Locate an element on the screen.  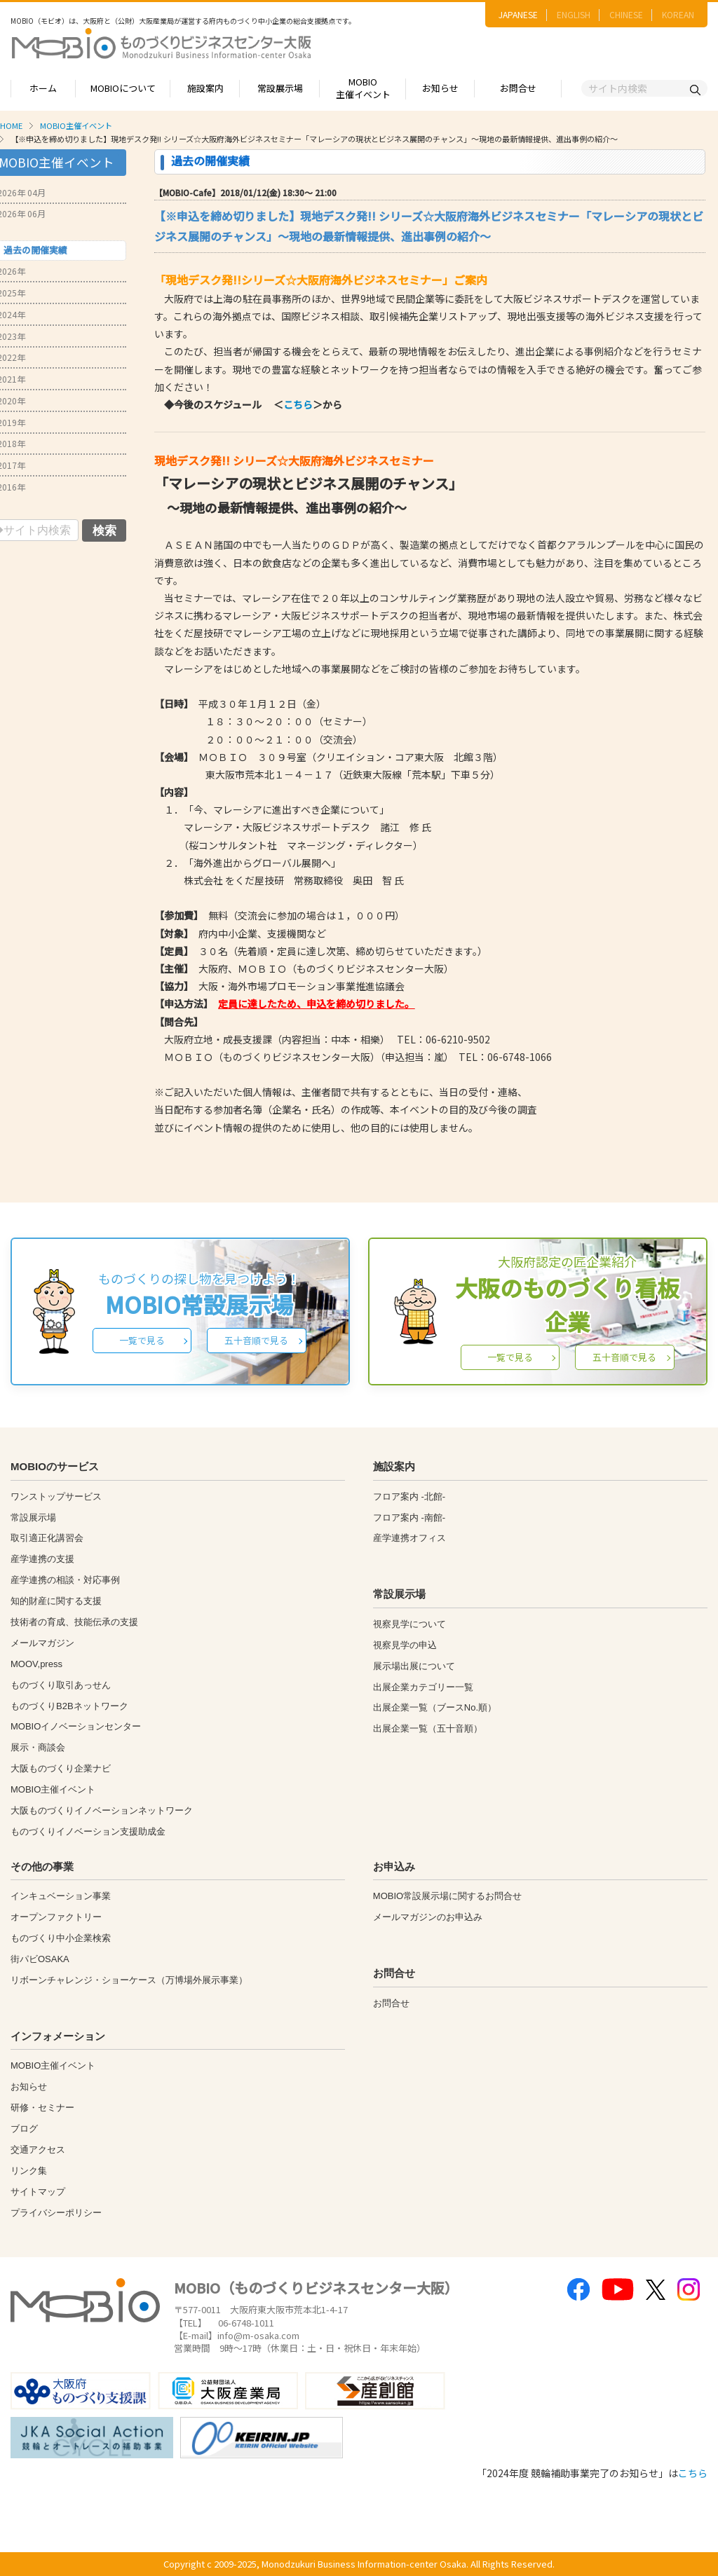
産学連携の支援 is located at coordinates (42, 1559).